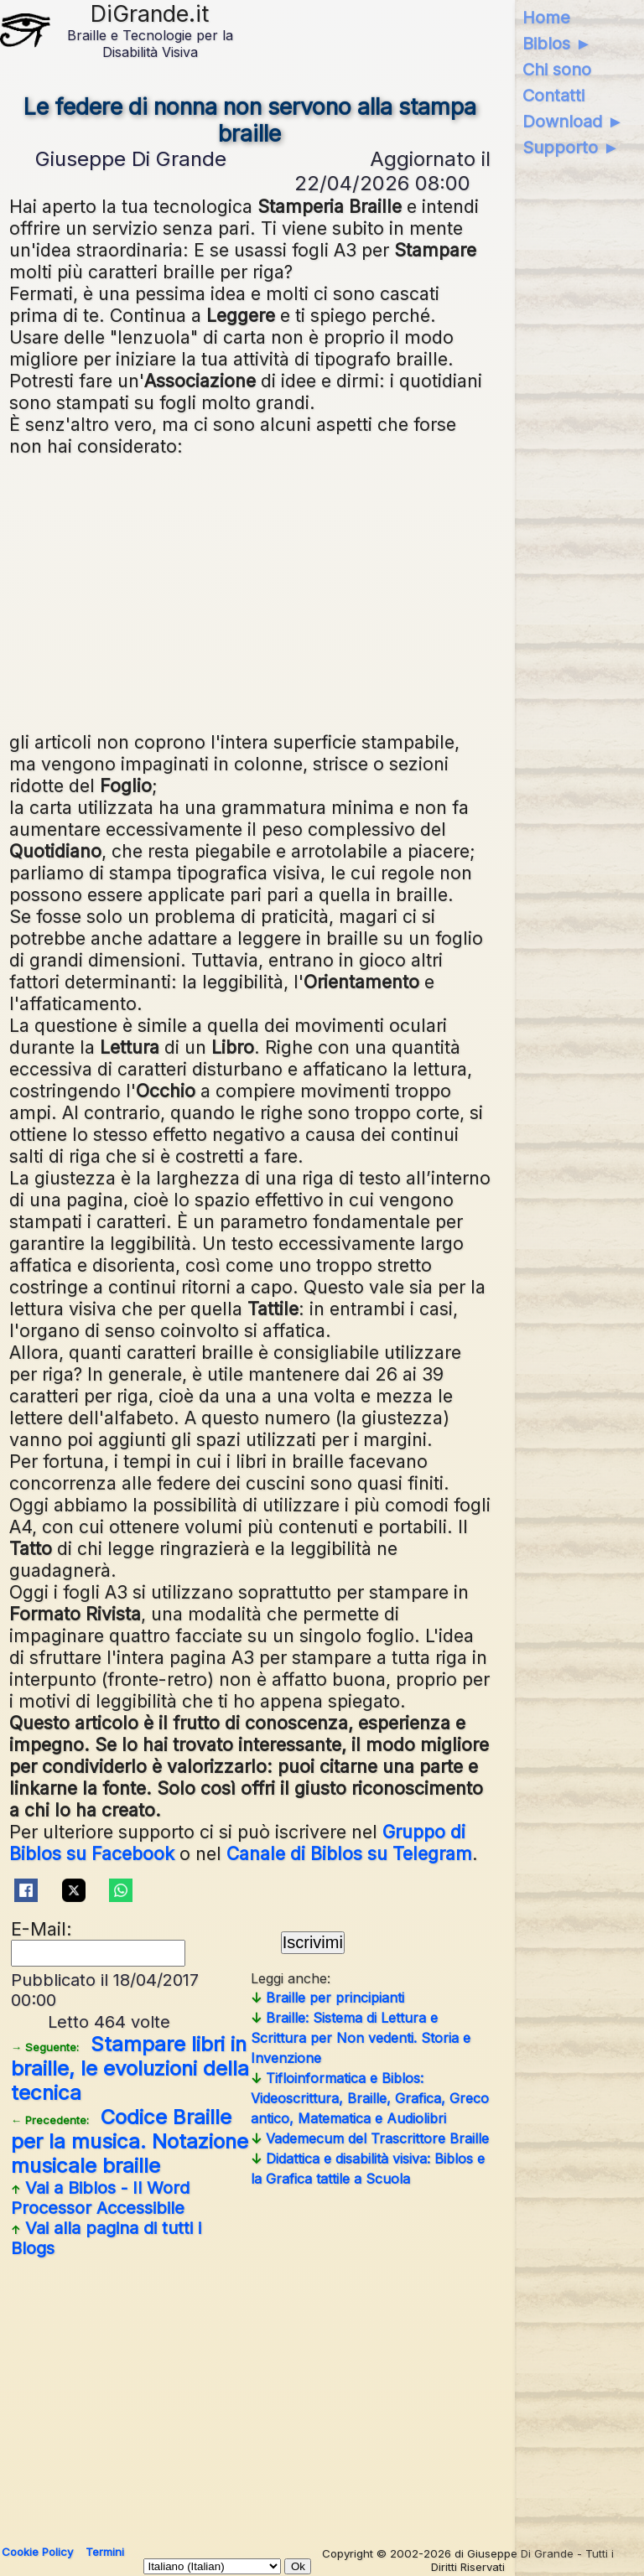  What do you see at coordinates (250, 591) in the screenshot?
I see `[Advertisement]` at bounding box center [250, 591].